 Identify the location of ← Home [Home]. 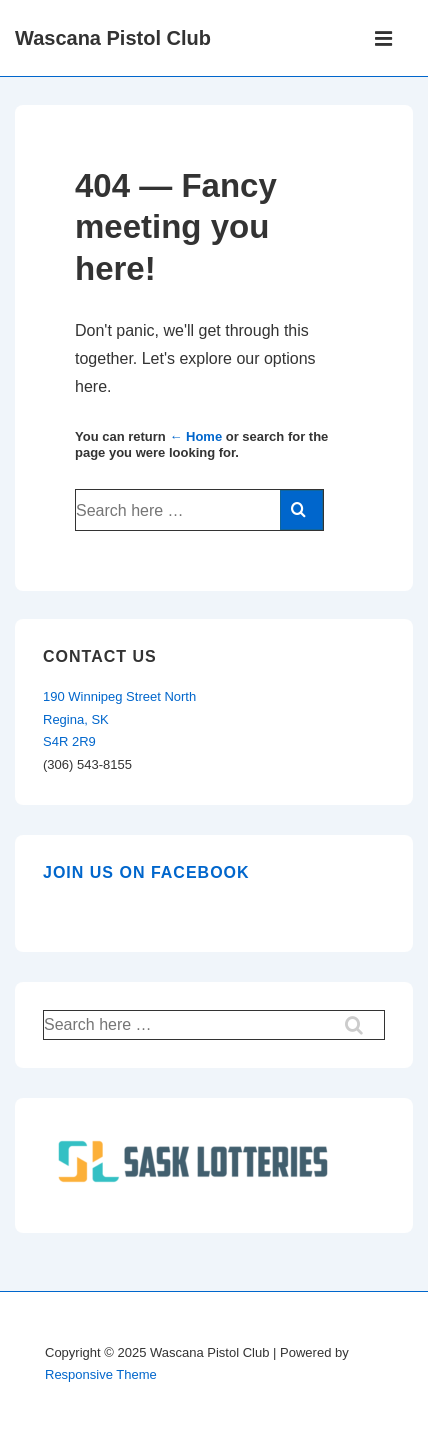
(195, 436).